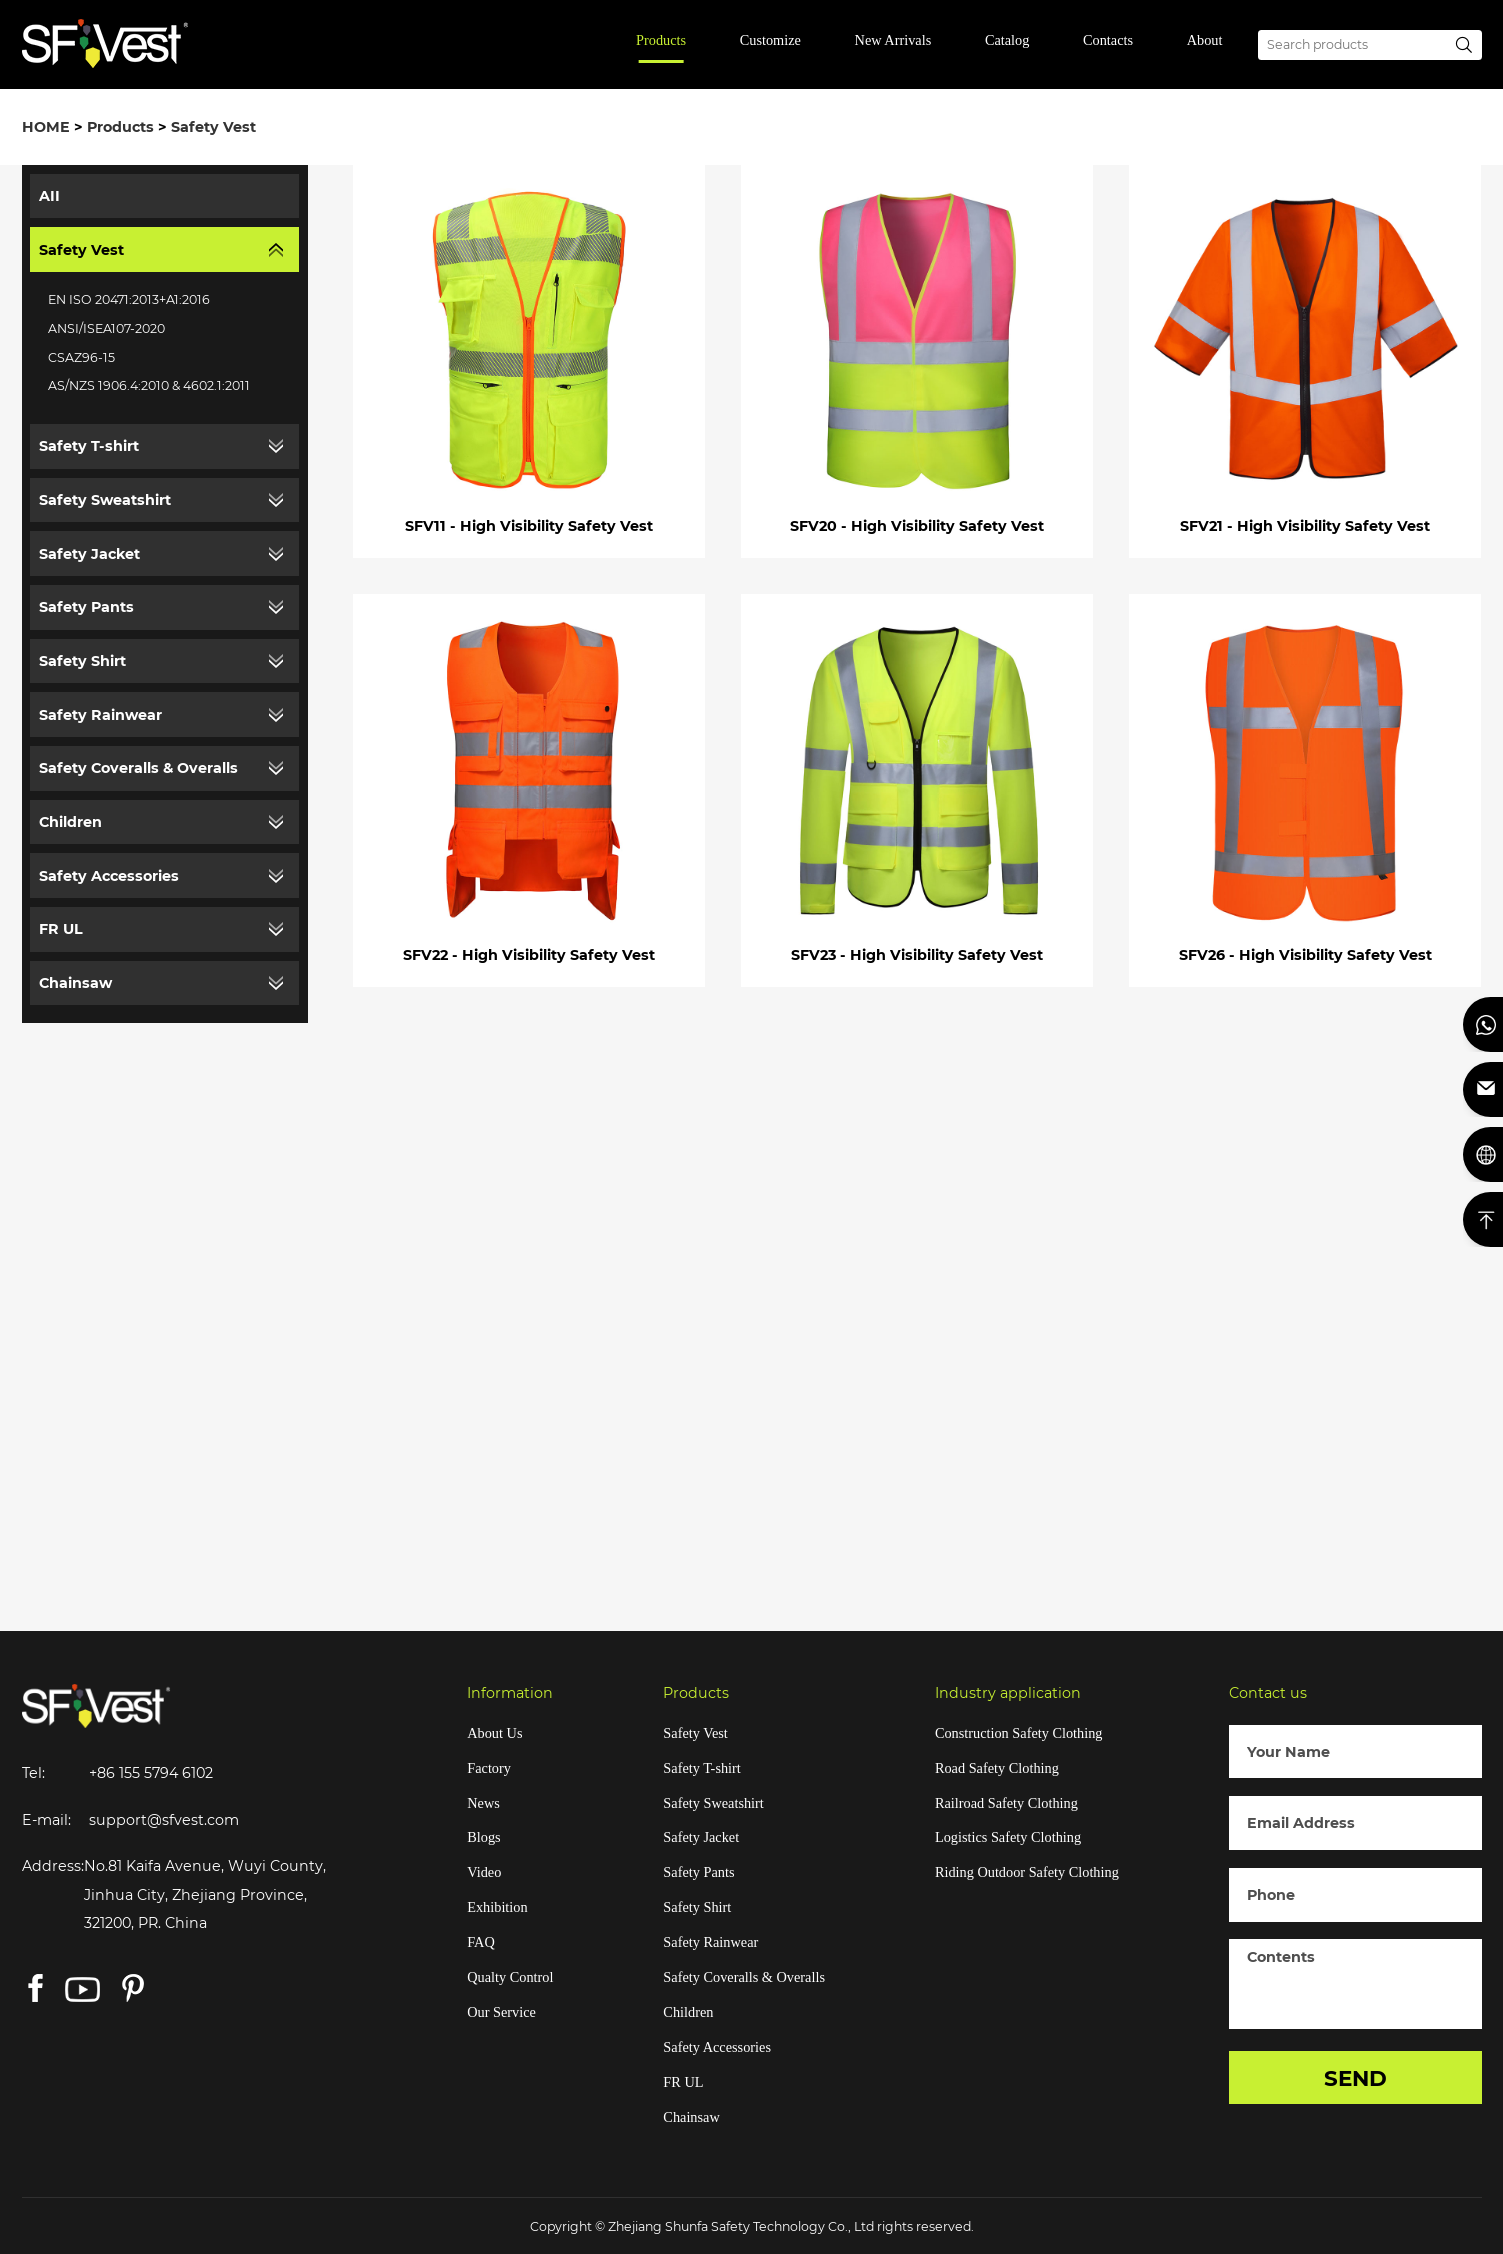 The height and width of the screenshot is (2254, 1503). Describe the element at coordinates (89, 554) in the screenshot. I see `Safety Jacket` at that location.